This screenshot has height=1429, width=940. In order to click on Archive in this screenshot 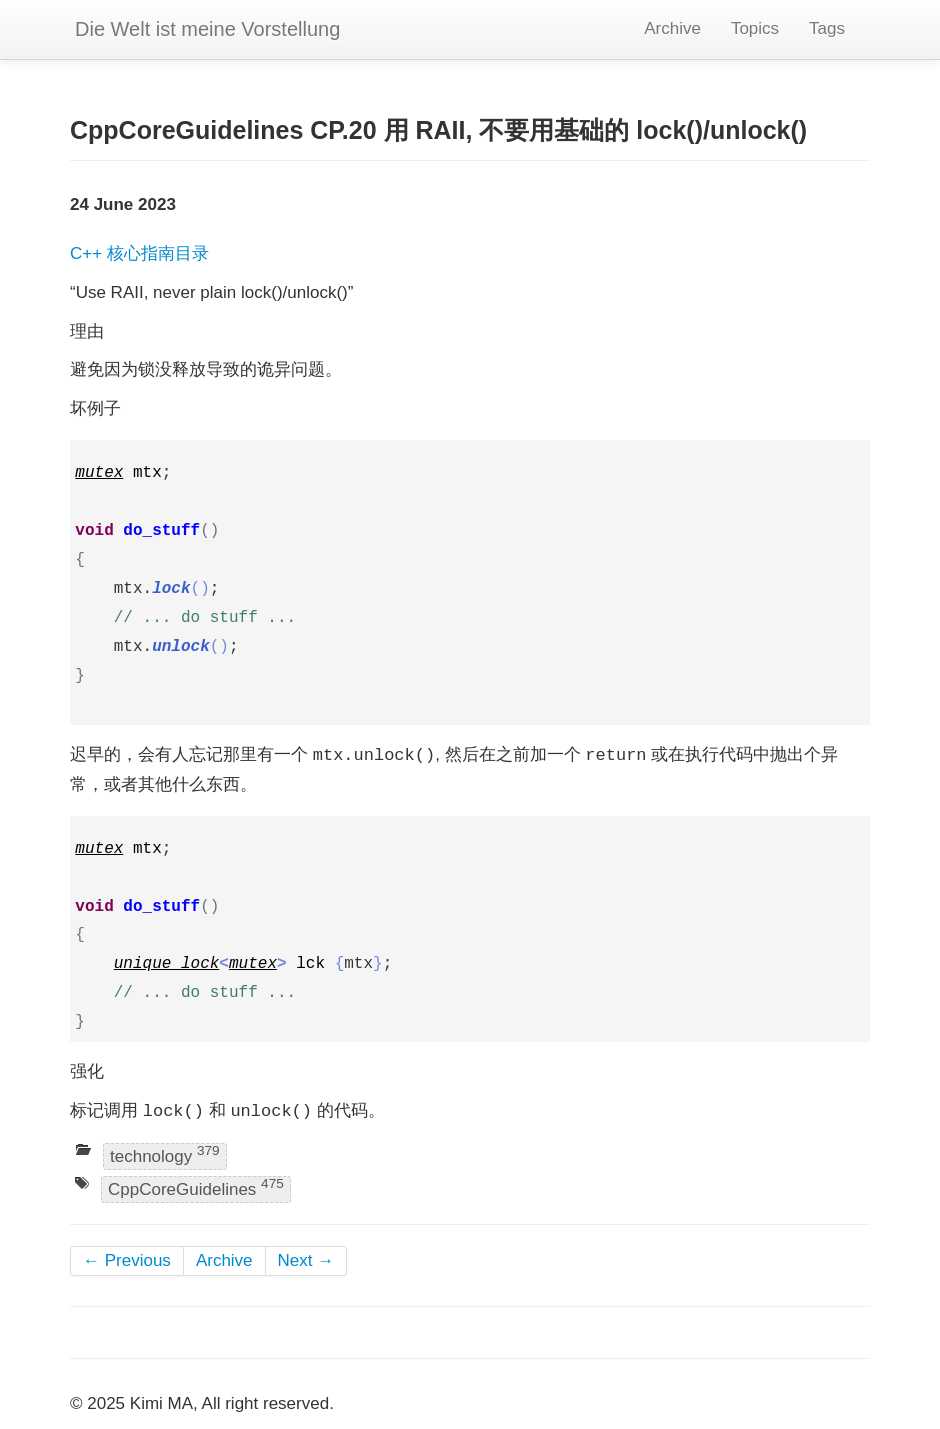, I will do `click(672, 28)`.